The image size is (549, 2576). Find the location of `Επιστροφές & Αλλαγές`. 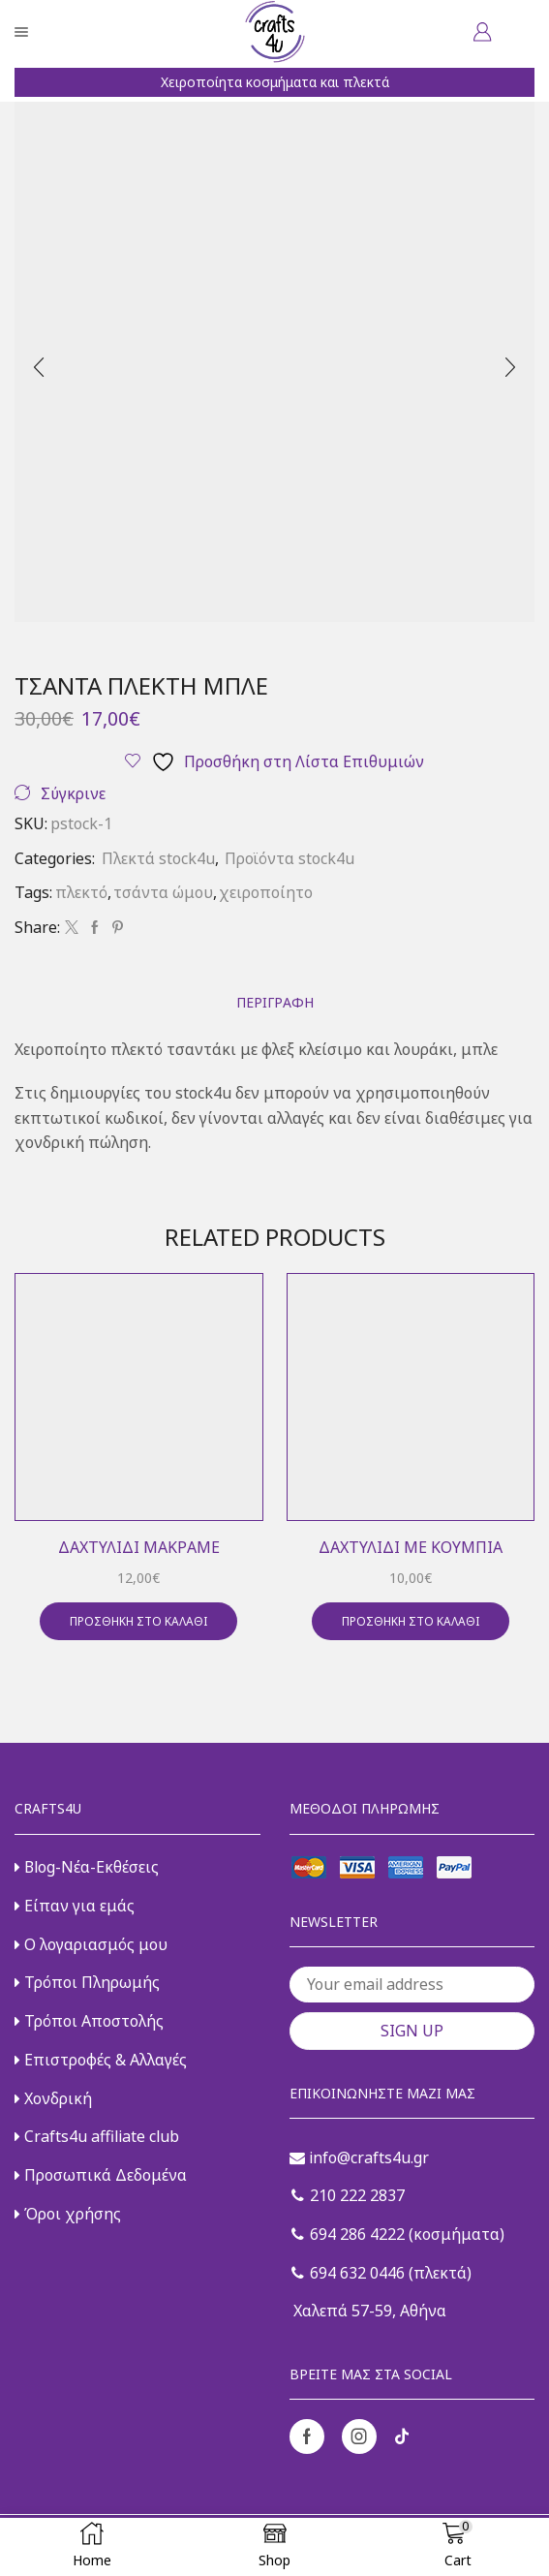

Επιστροφές & Αλλαγές is located at coordinates (101, 2059).